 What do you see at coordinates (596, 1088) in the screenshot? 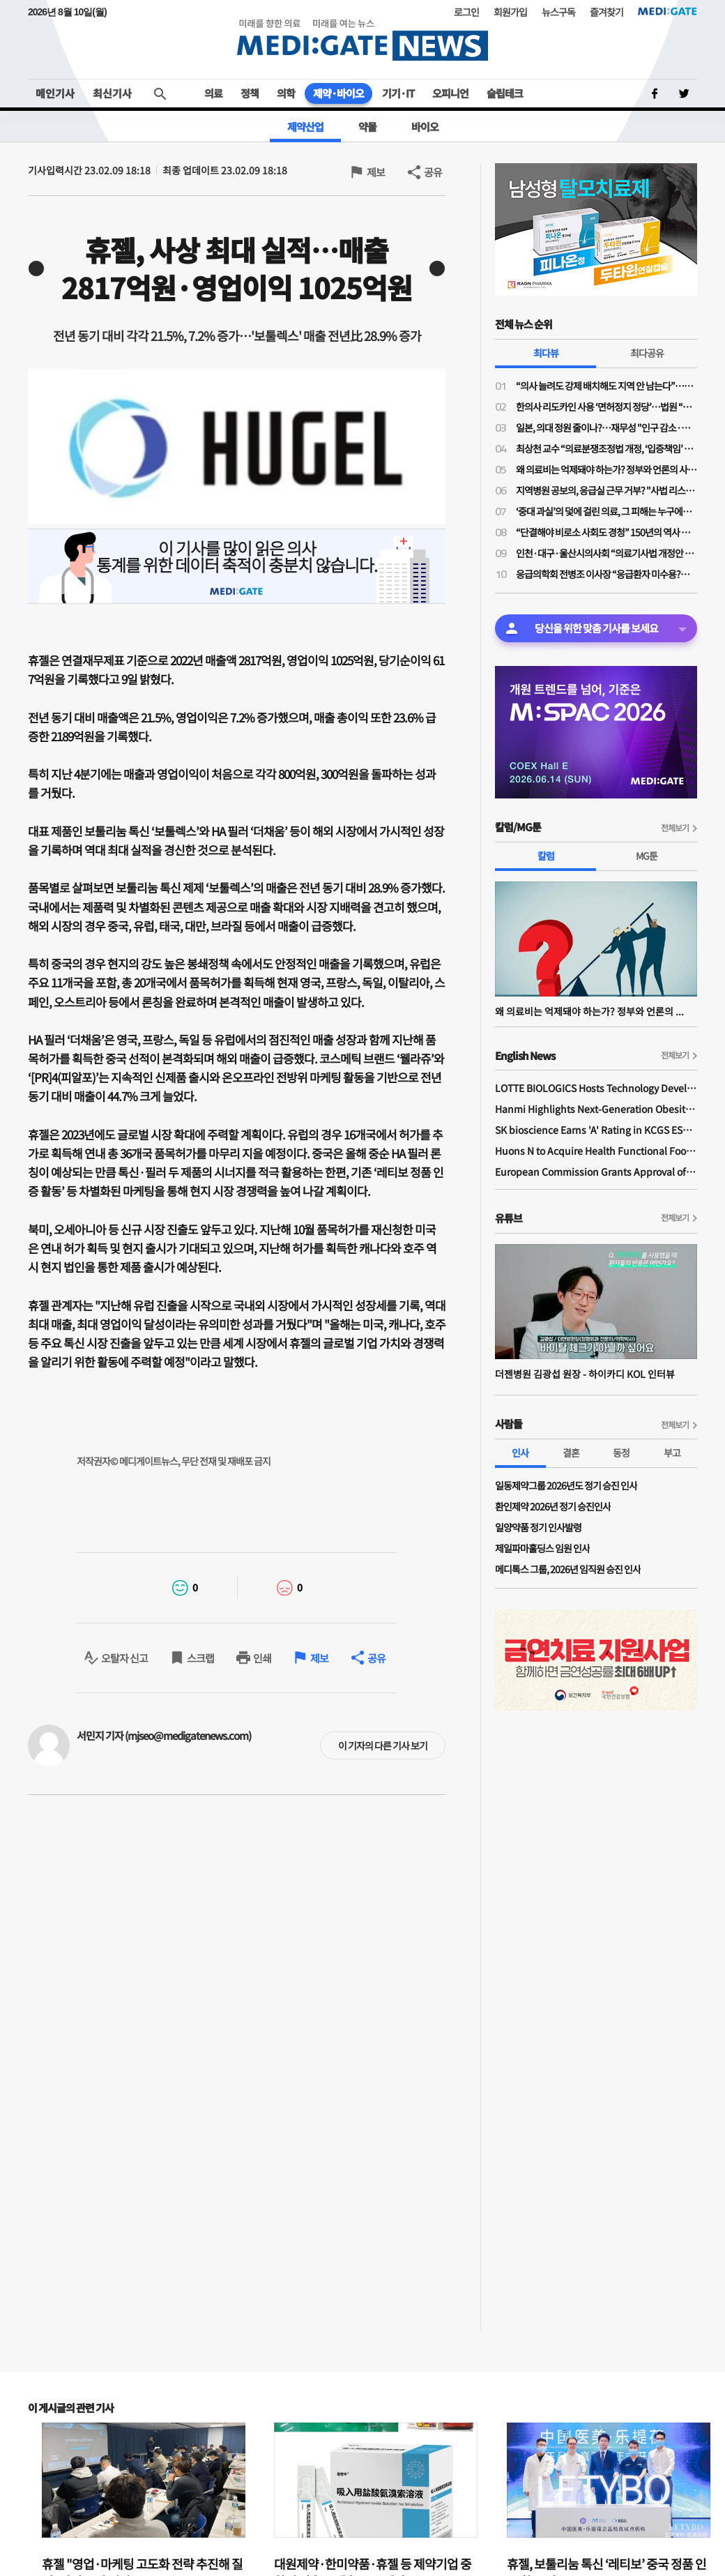
I see `LOTTE BIOLOGICS Hosts Technology Development Forum to Foster Future Innovation` at bounding box center [596, 1088].